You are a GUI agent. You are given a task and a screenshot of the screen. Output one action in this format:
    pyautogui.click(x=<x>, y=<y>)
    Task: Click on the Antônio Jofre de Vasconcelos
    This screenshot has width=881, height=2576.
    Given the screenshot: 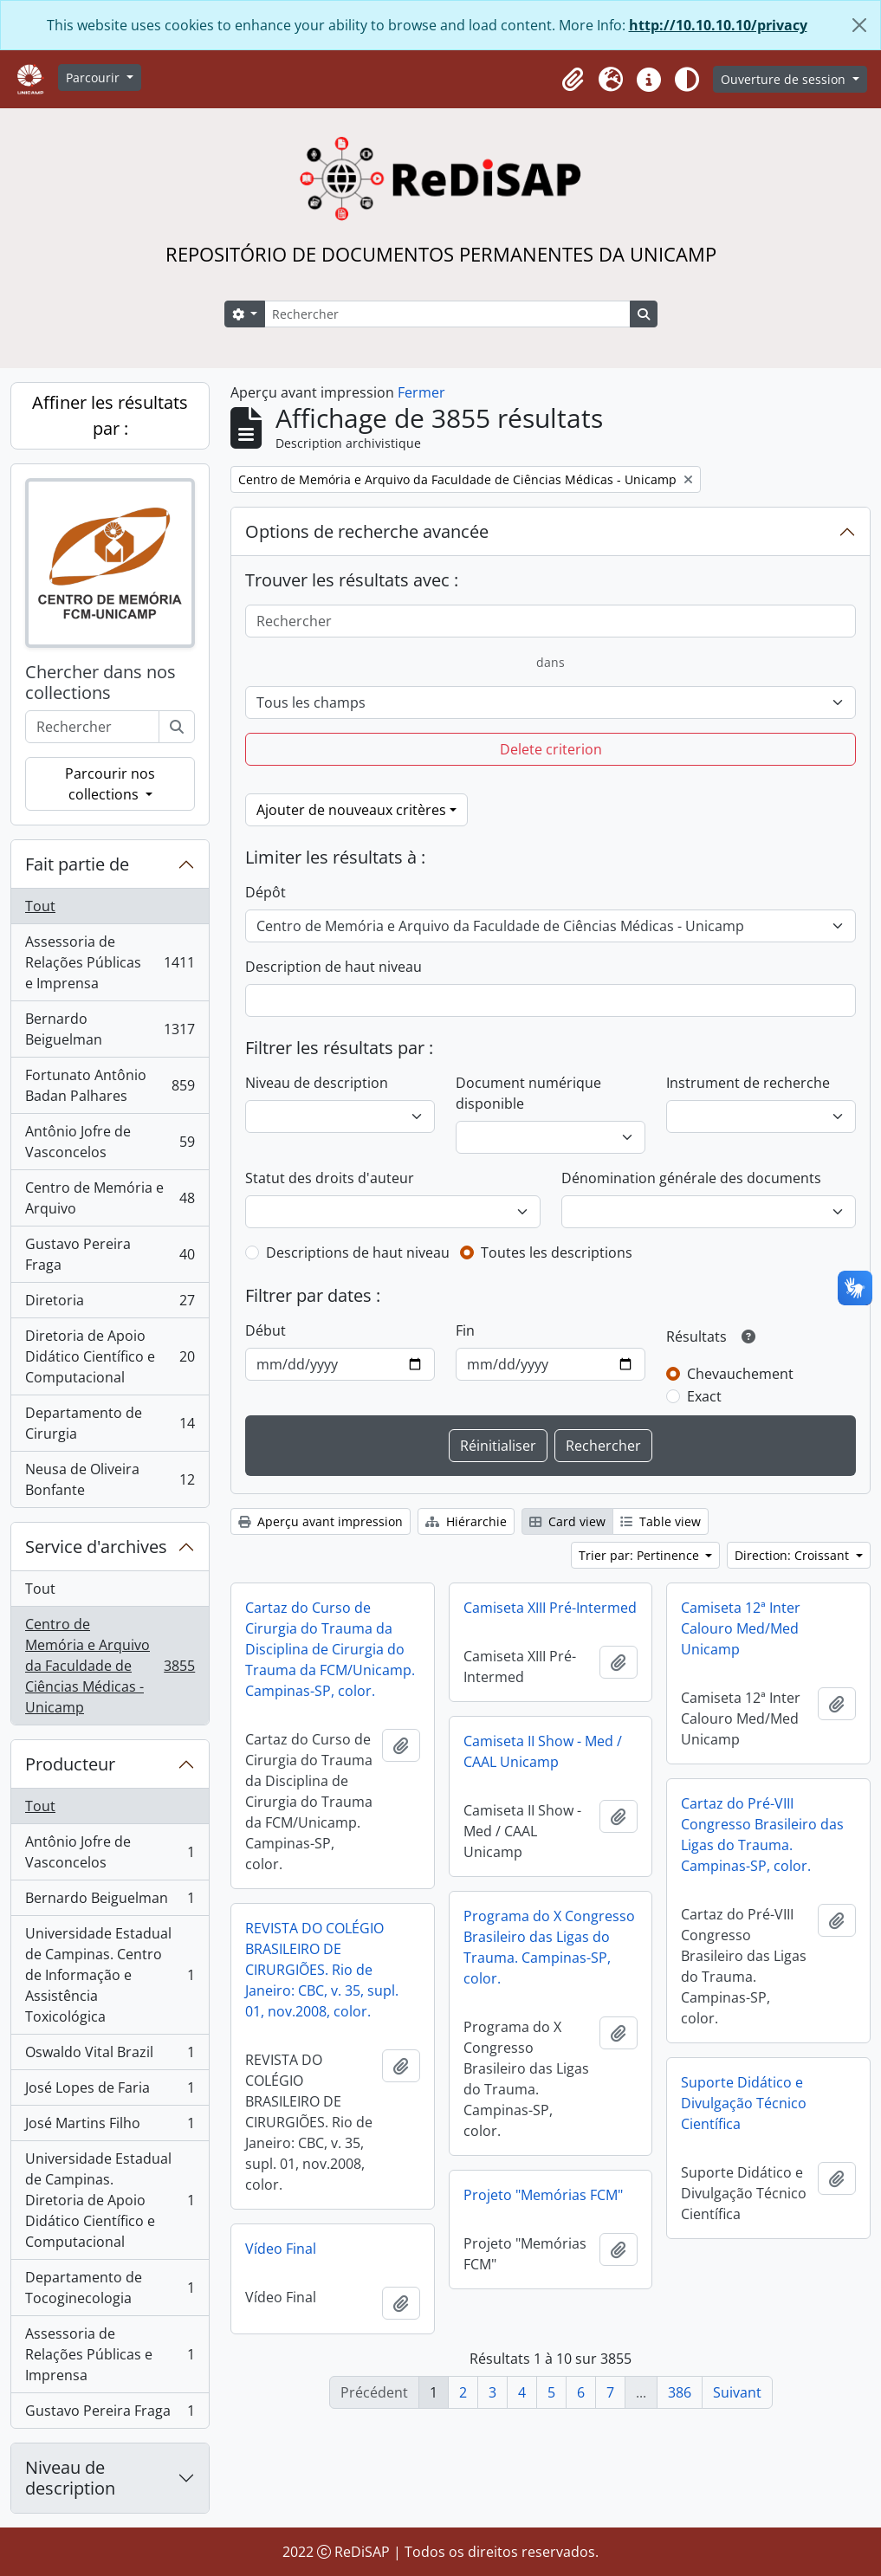 What is the action you would take?
    pyautogui.click(x=109, y=1142)
    